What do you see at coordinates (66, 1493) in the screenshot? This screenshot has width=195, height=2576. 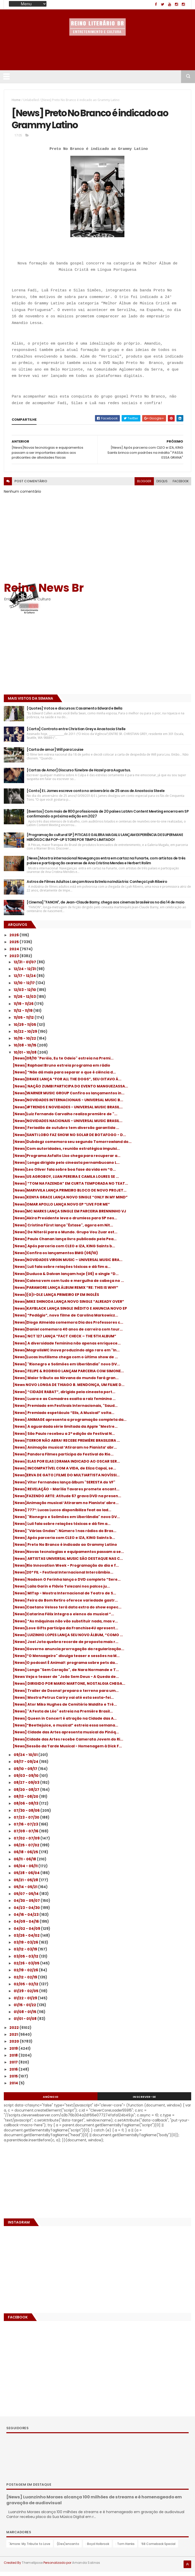 I see `[News] REVELAÇÃO - Marília Tavares promete encant...` at bounding box center [66, 1493].